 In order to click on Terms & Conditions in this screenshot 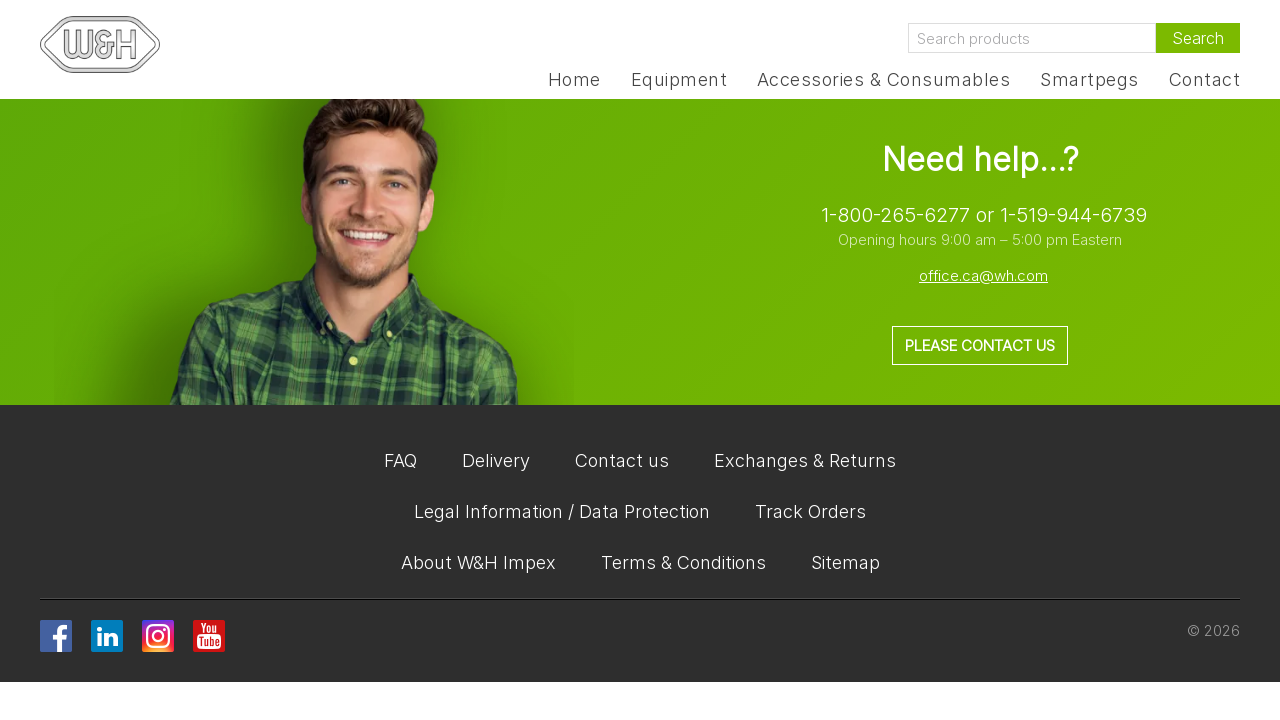, I will do `click(683, 562)`.